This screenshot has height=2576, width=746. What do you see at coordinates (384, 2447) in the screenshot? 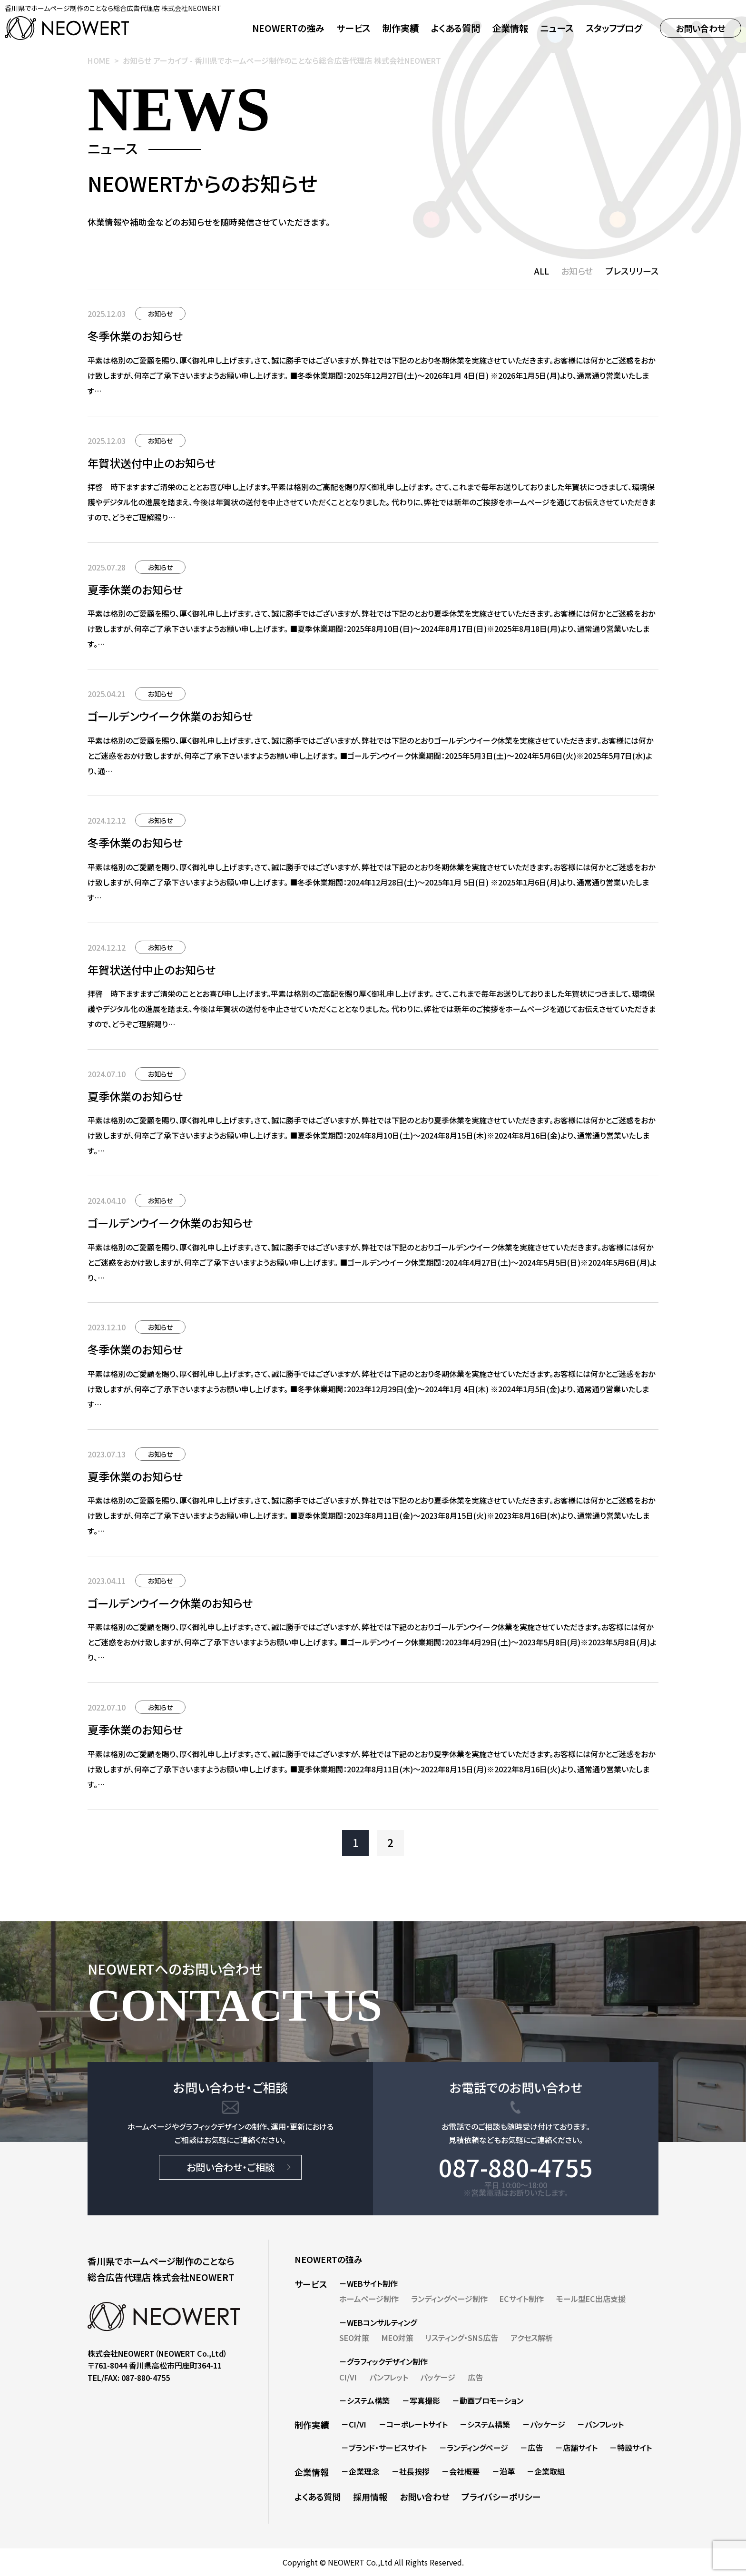
I see `－ブランド・サービスサイト` at bounding box center [384, 2447].